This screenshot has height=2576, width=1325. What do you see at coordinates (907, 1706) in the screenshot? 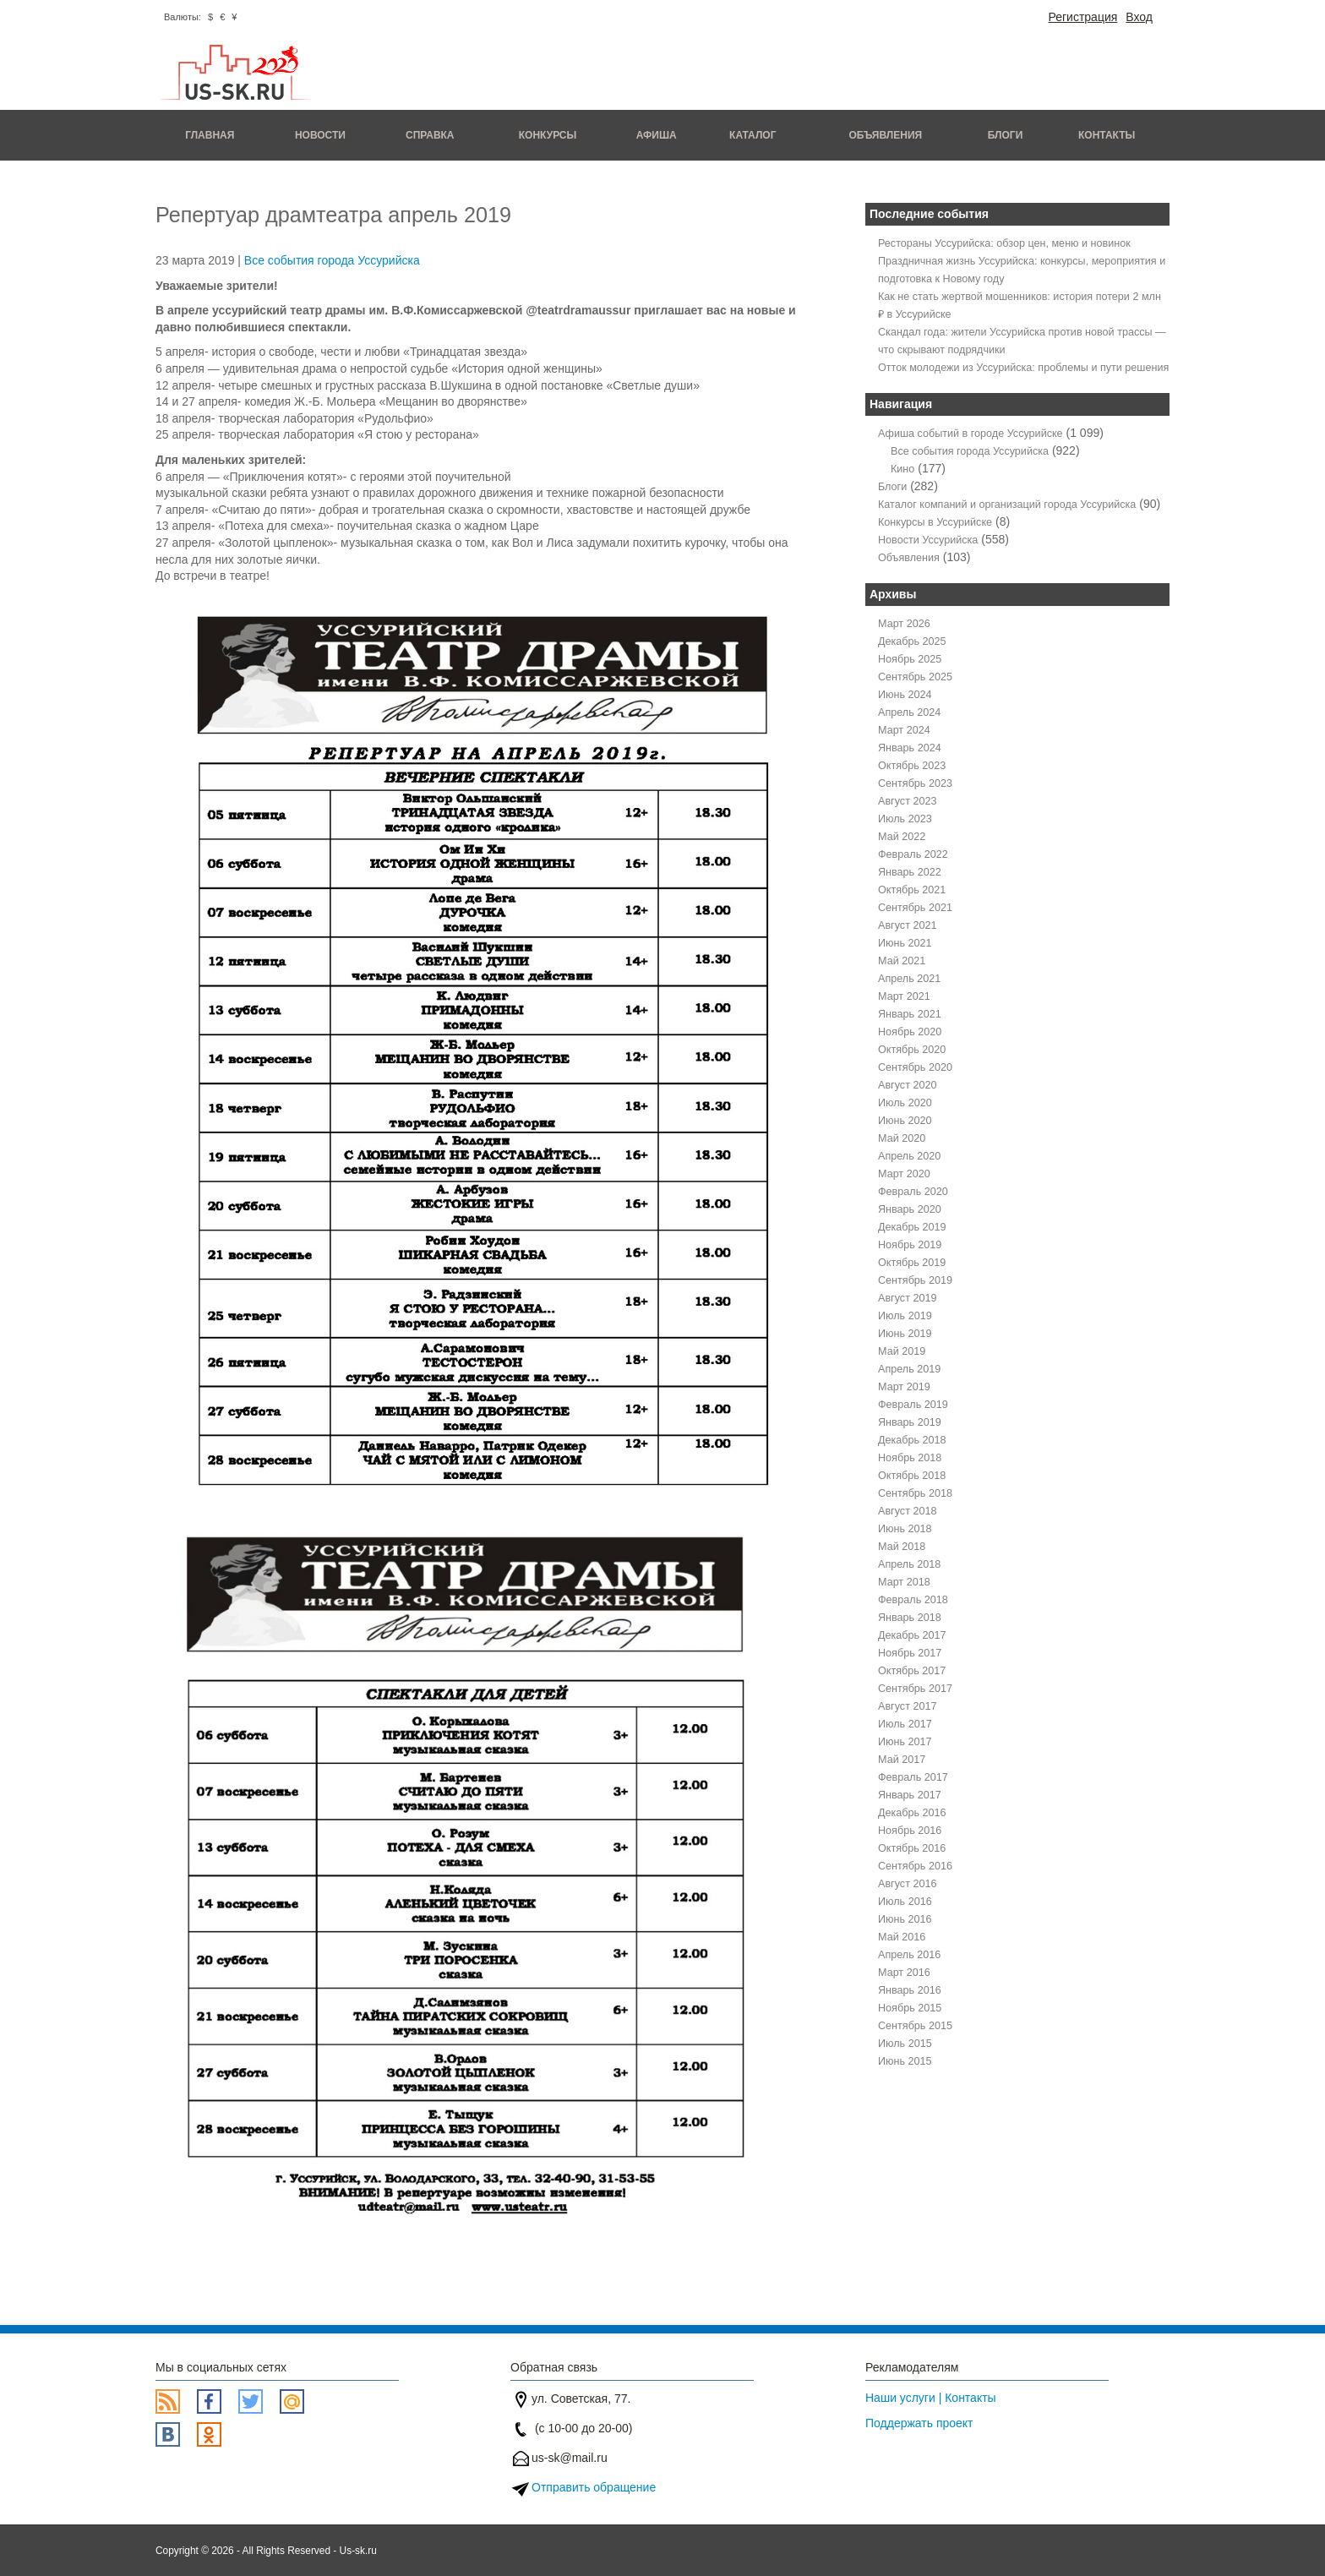
I see `Август 2017` at bounding box center [907, 1706].